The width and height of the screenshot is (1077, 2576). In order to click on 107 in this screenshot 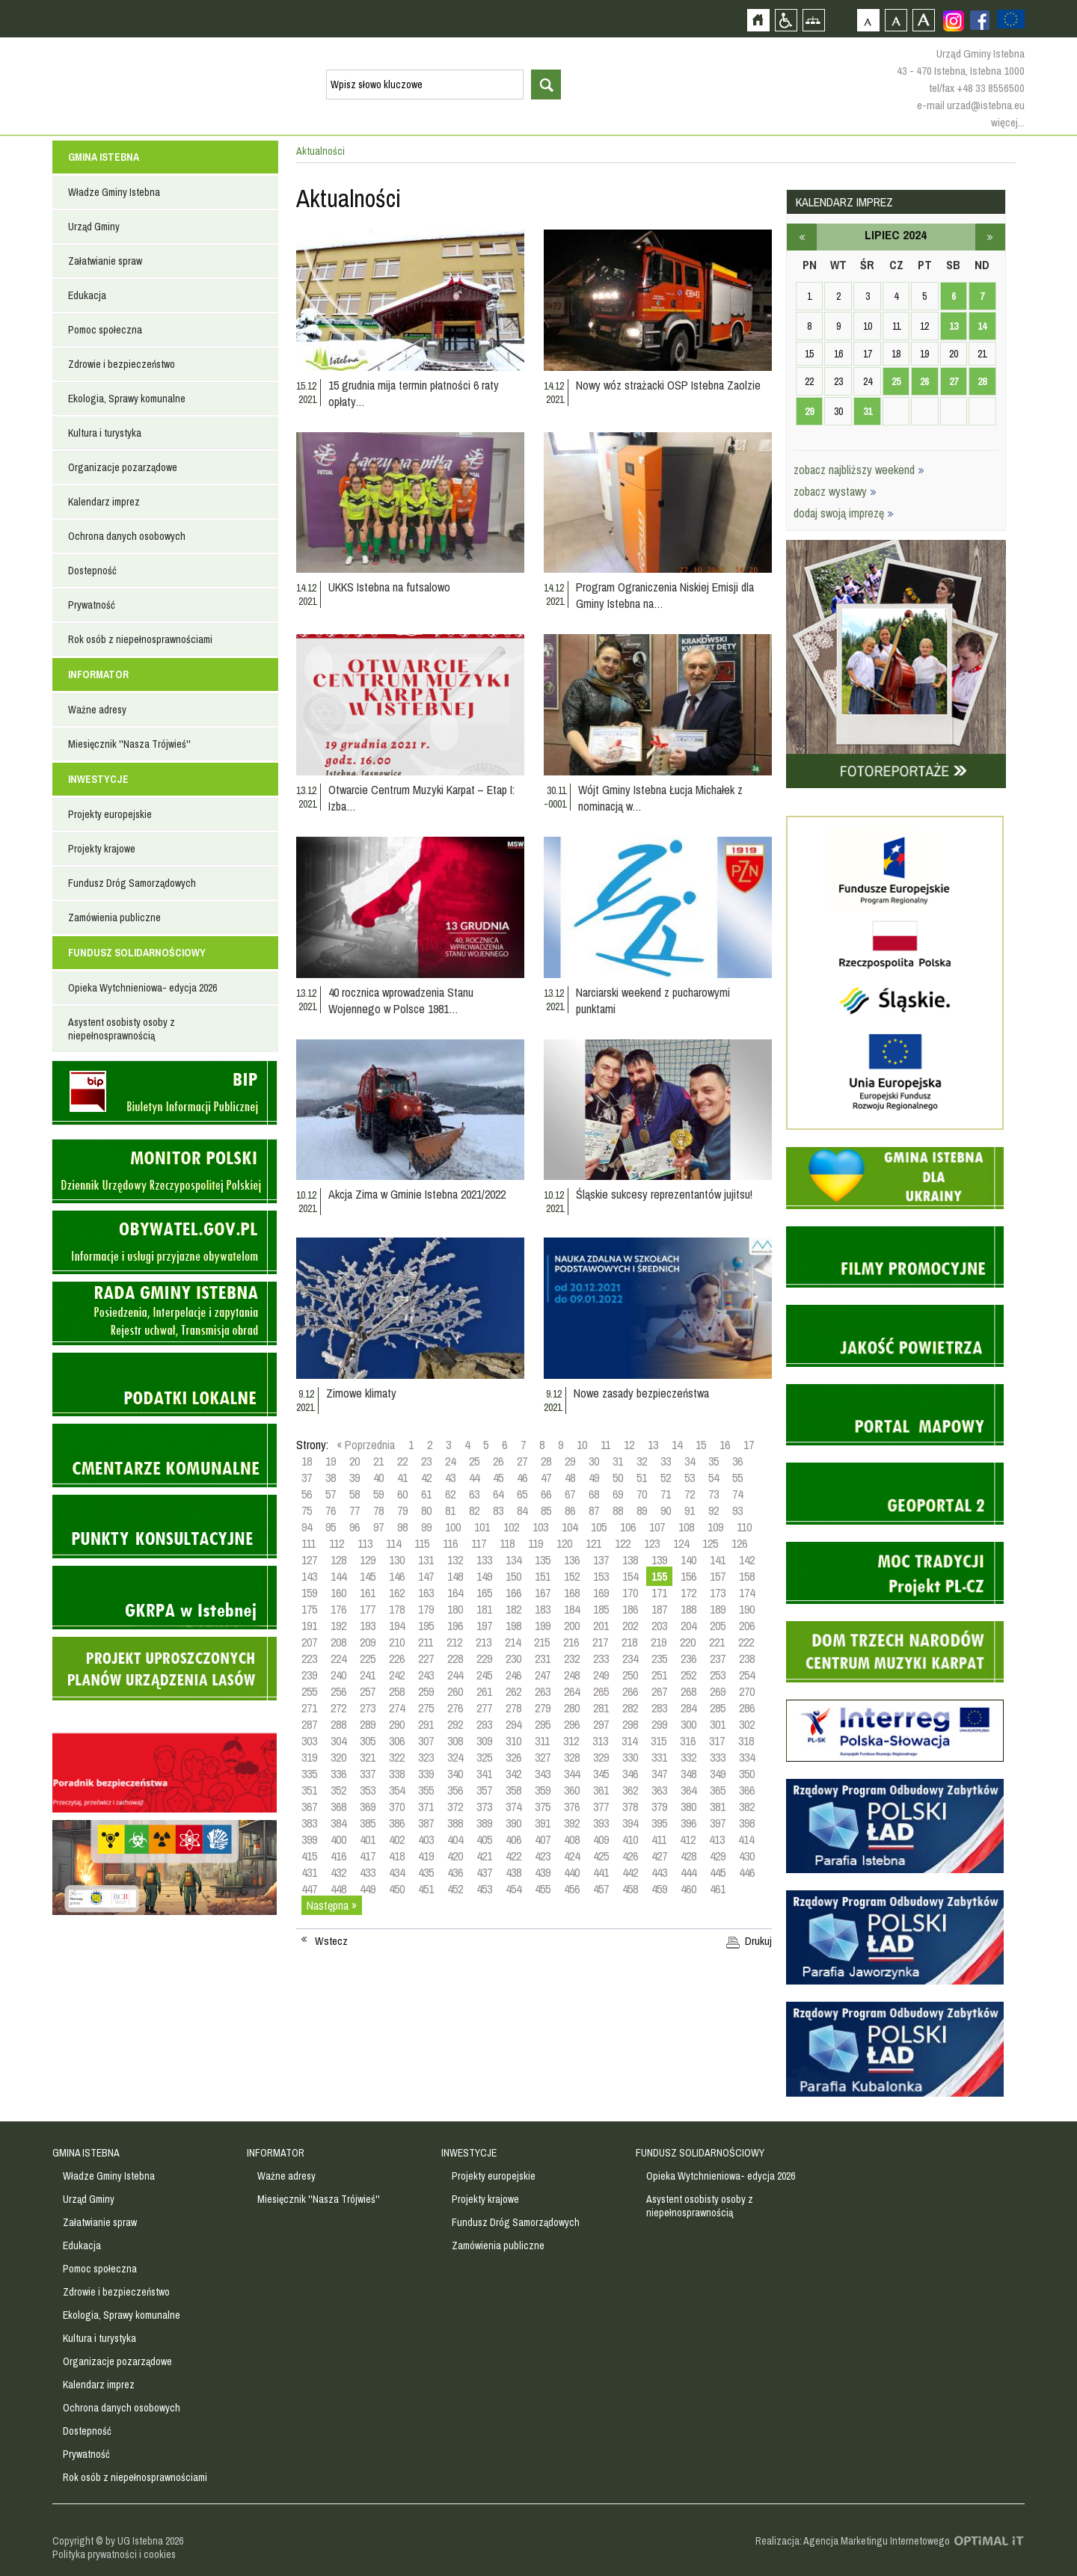, I will do `click(657, 1527)`.